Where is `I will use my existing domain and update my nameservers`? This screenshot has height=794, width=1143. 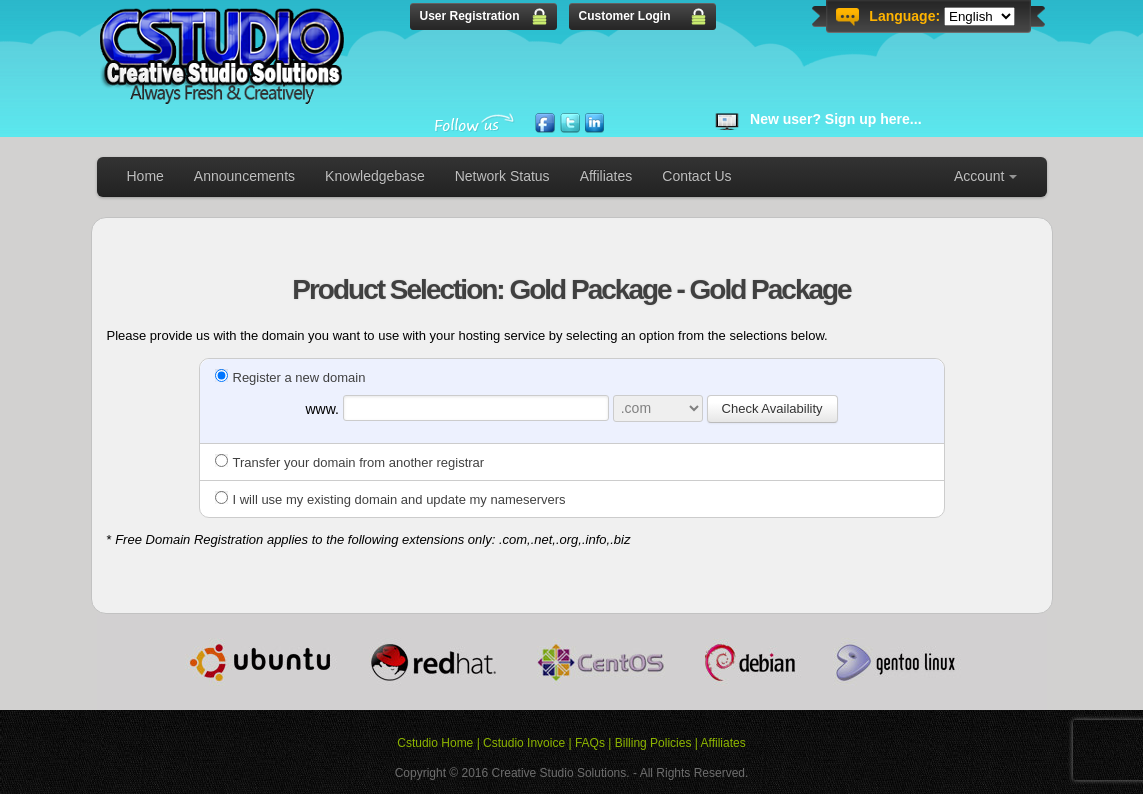
I will use my existing domain and update my nameservers is located at coordinates (390, 499).